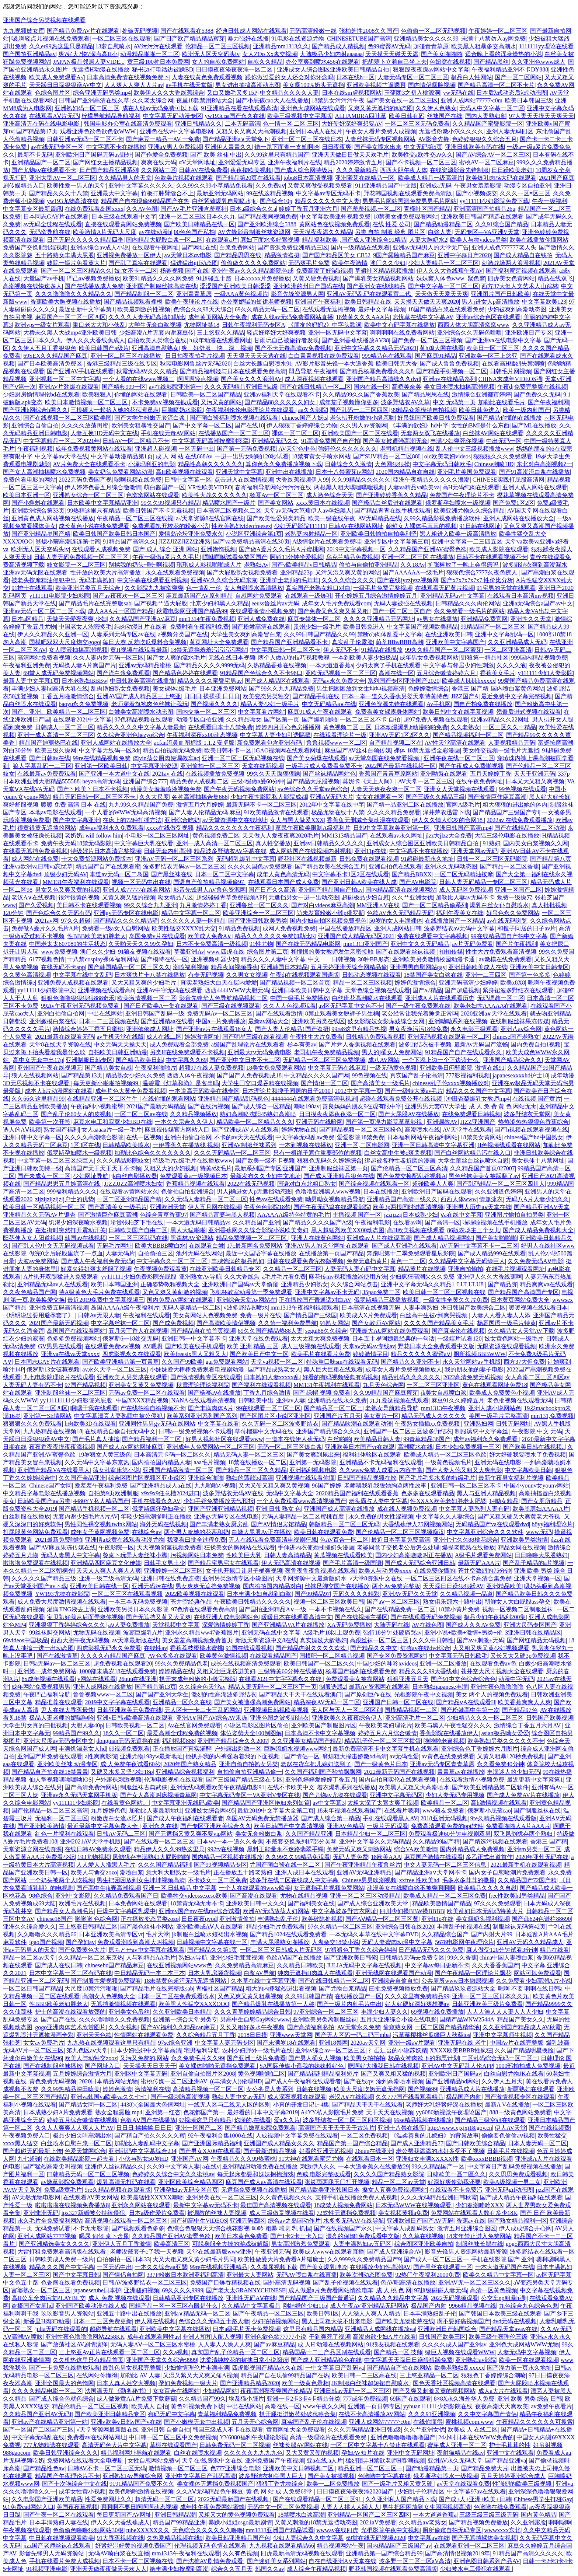 The width and height of the screenshot is (578, 2576). What do you see at coordinates (164, 240) in the screenshot?
I see `国内精品大屁股白浆一区二区` at bounding box center [164, 240].